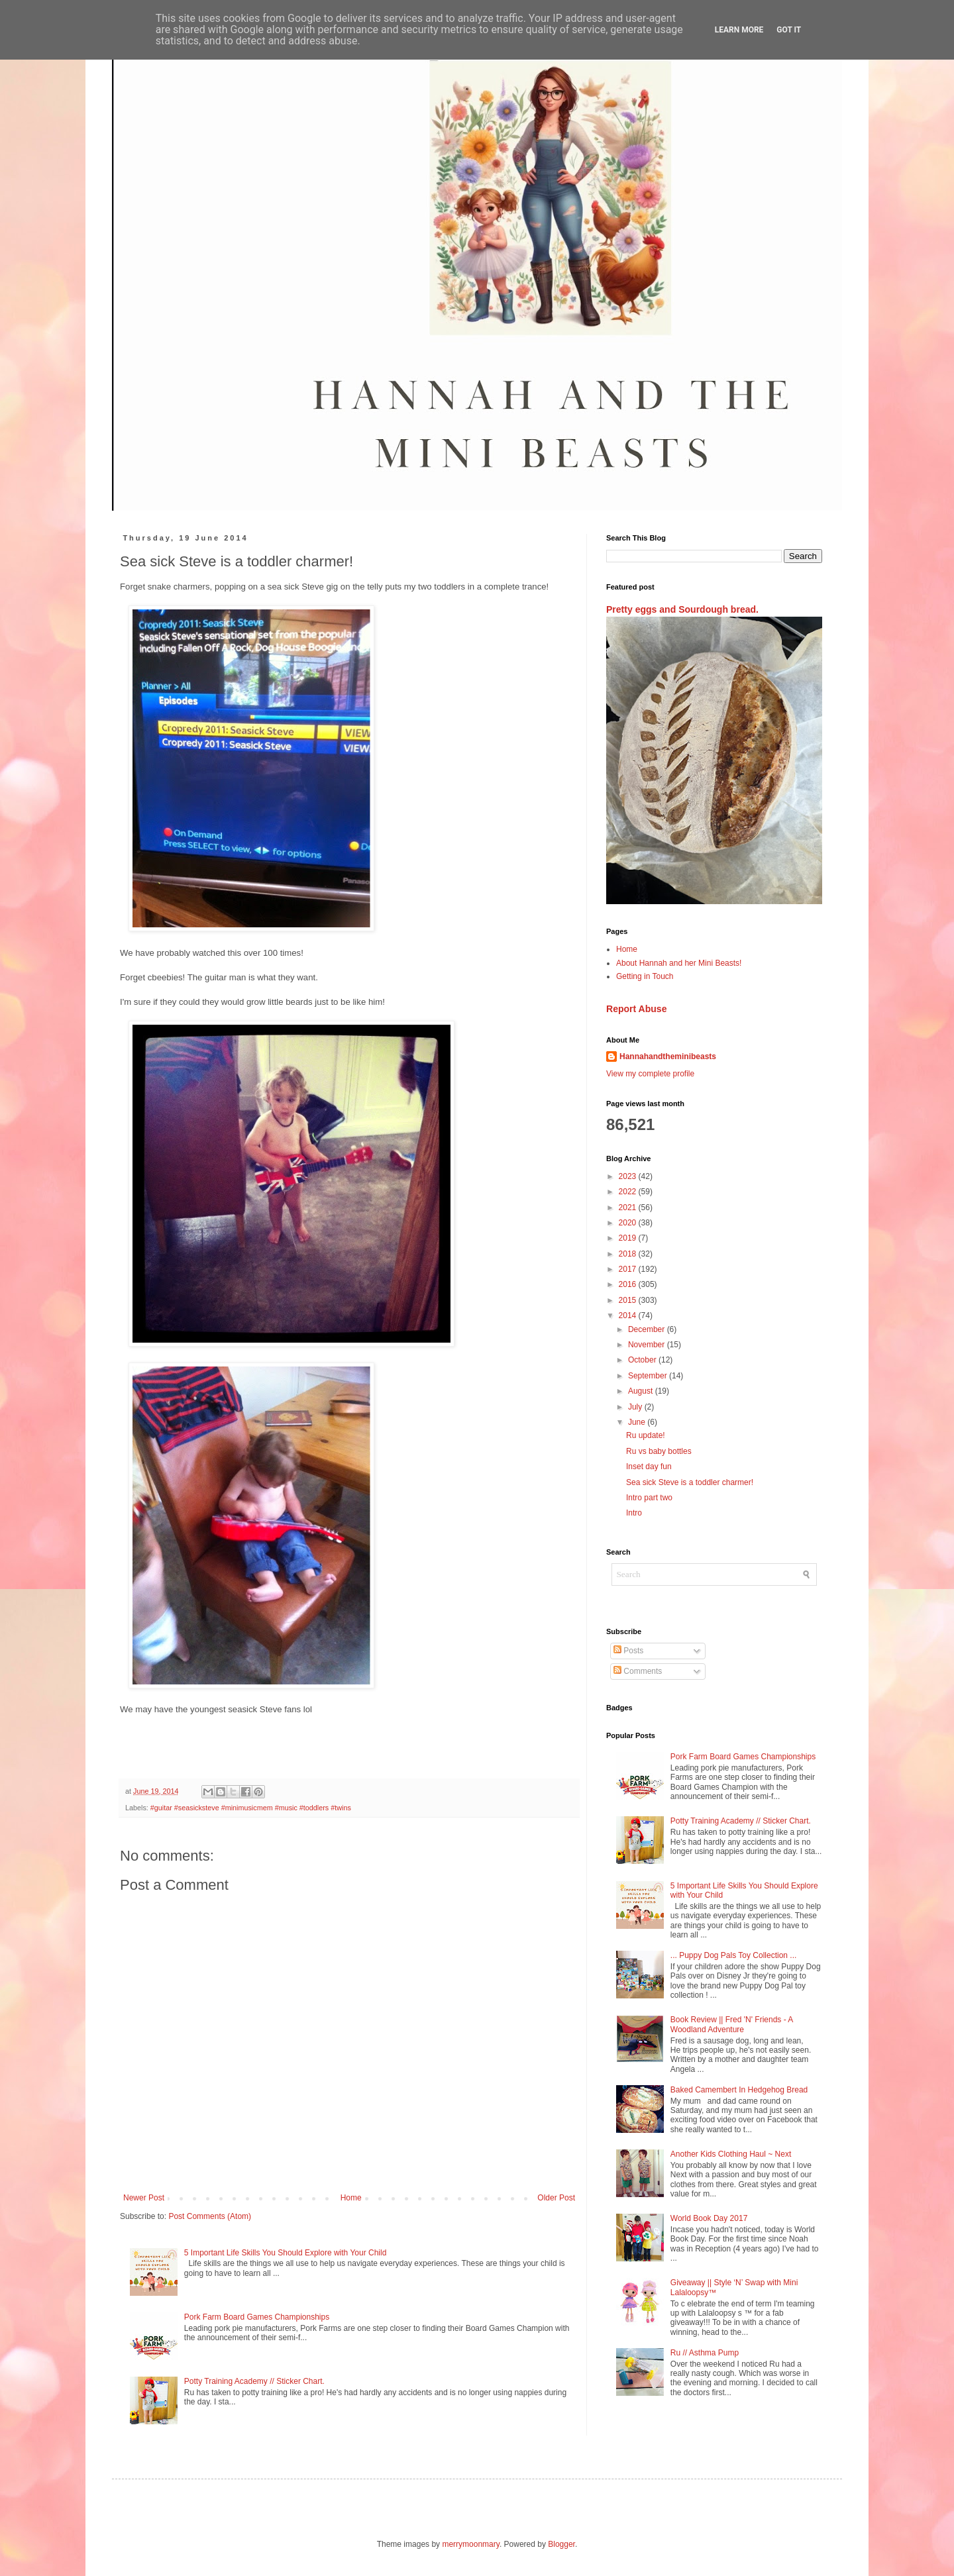 The width and height of the screenshot is (954, 2576). I want to click on December, so click(647, 1329).